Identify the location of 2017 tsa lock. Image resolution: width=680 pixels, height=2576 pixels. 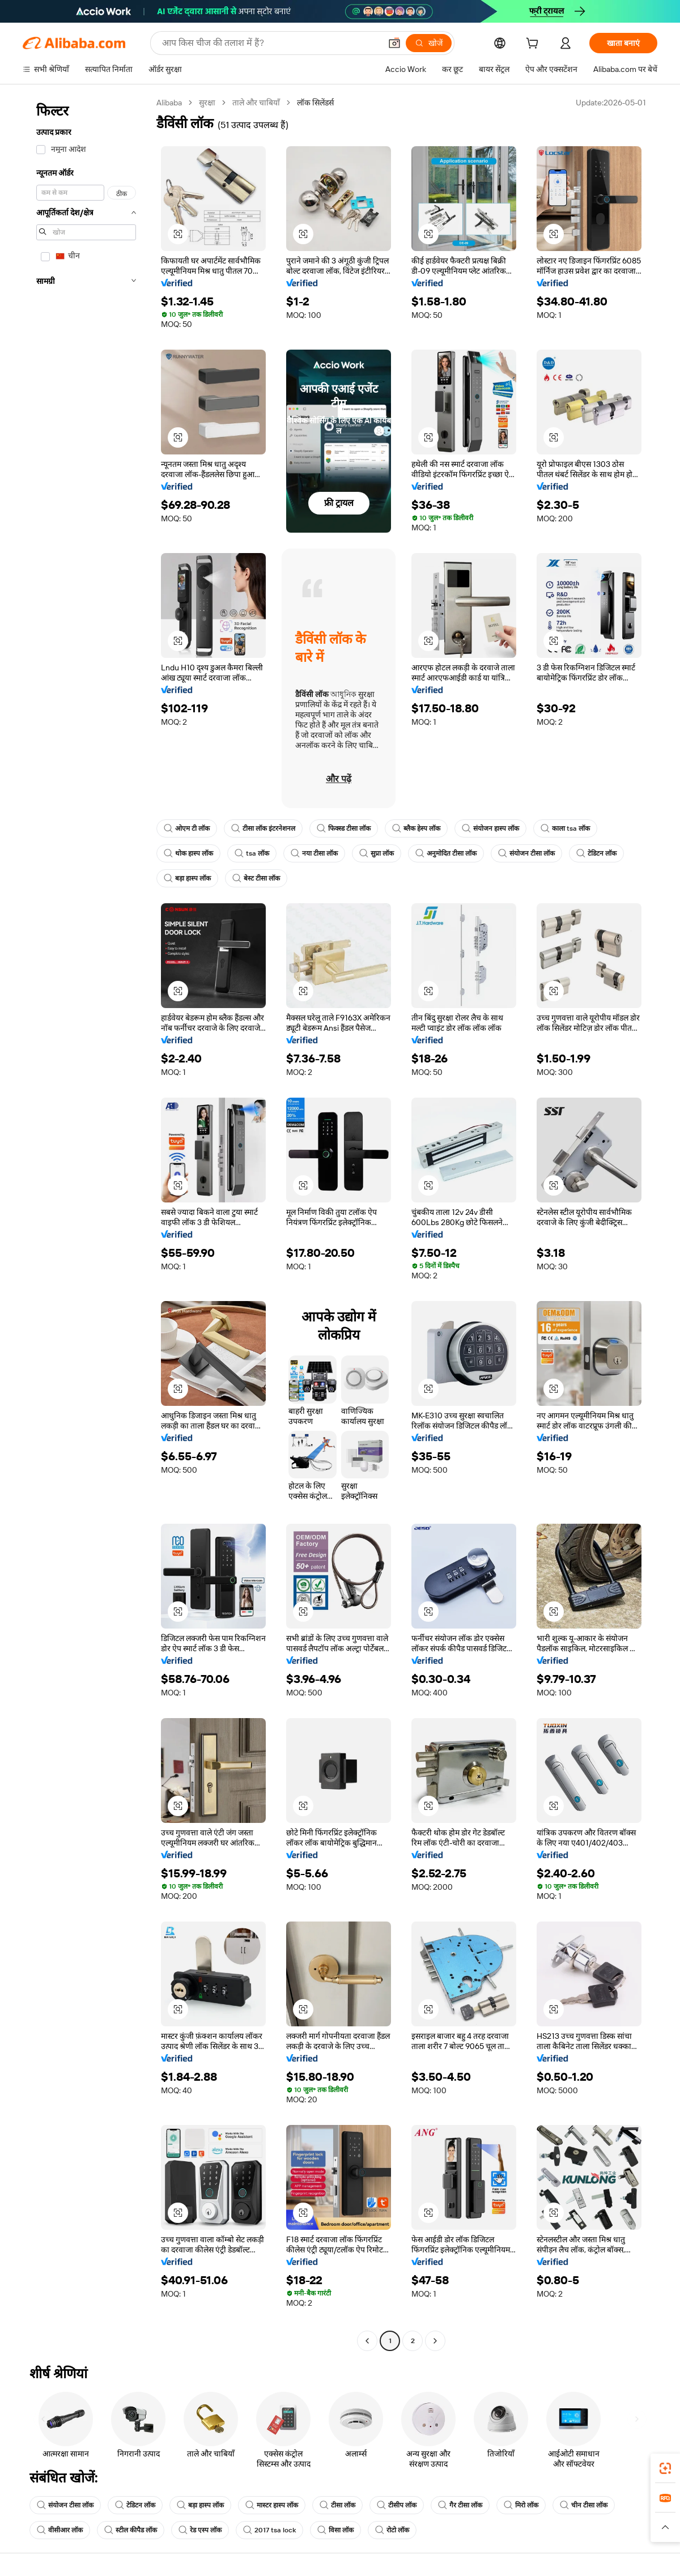
(269, 2530).